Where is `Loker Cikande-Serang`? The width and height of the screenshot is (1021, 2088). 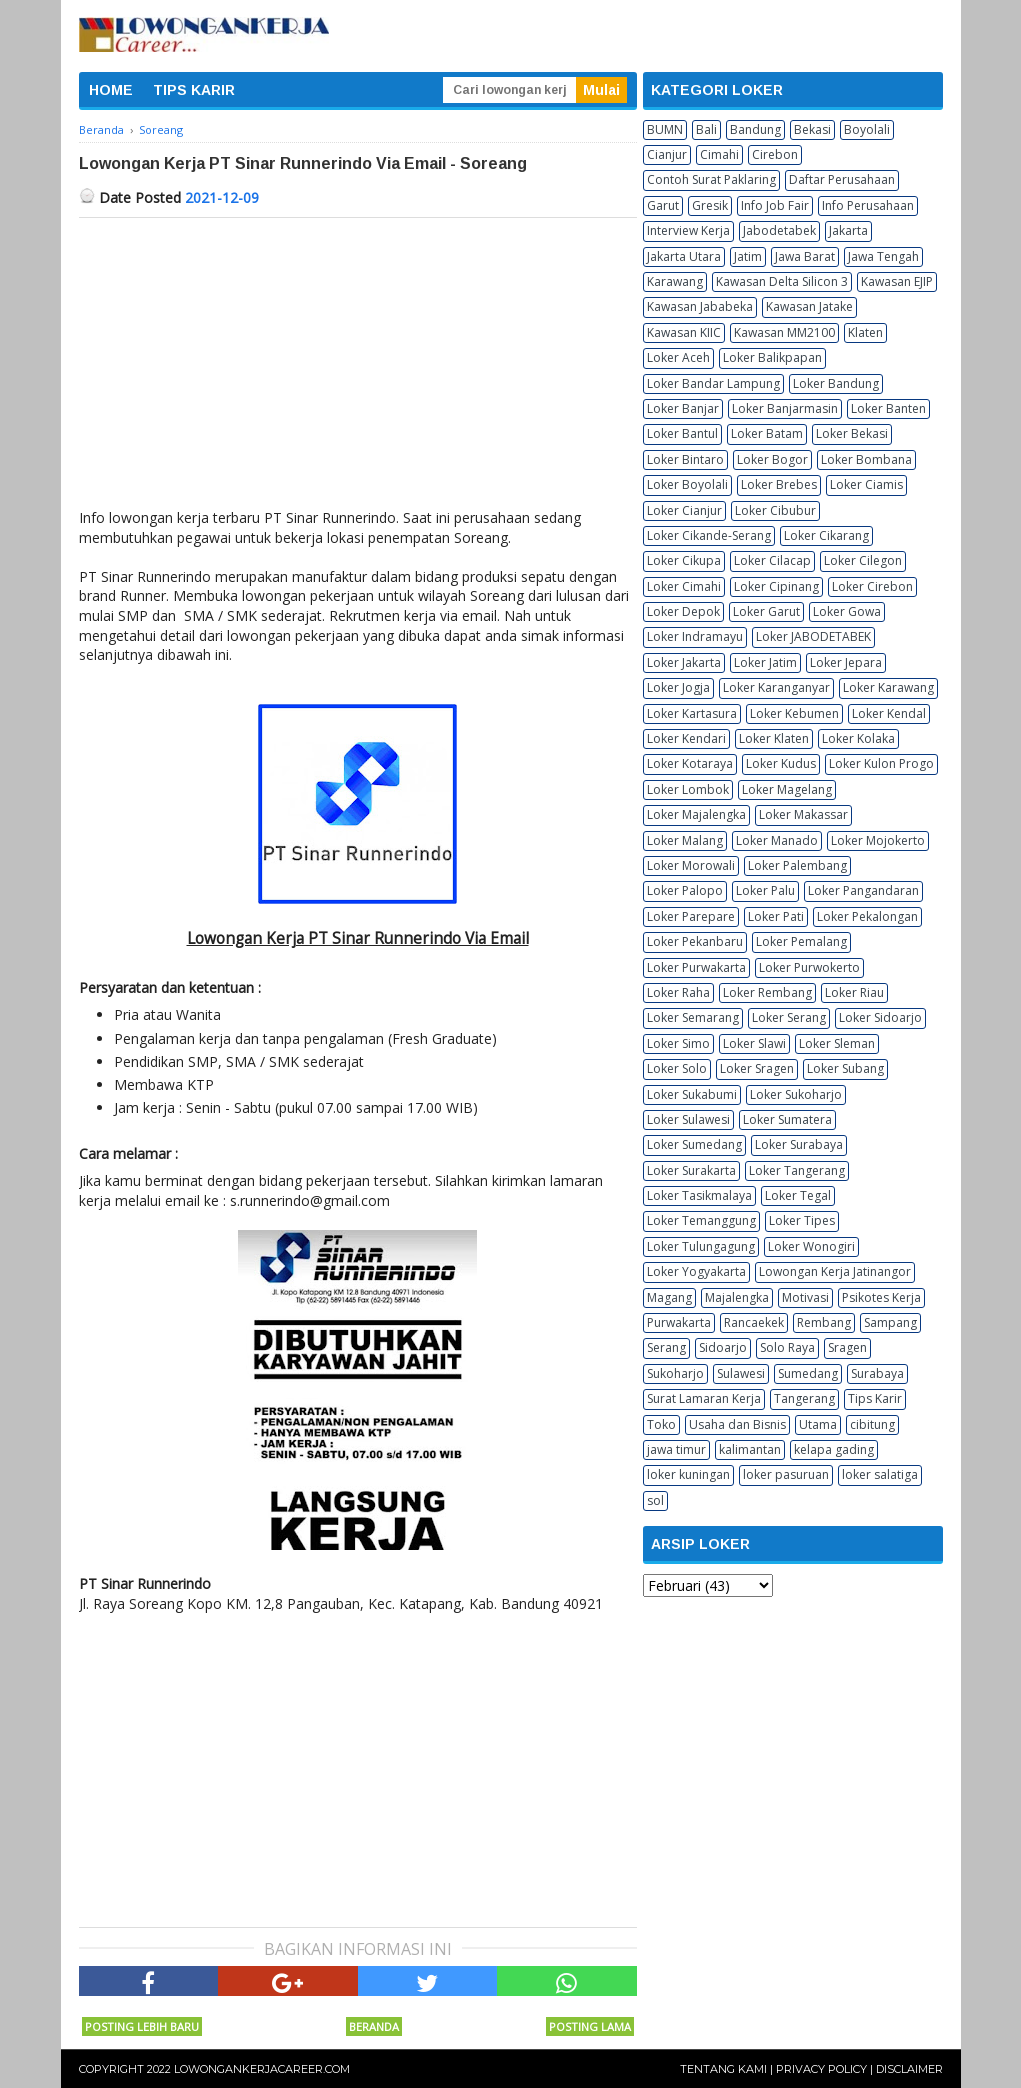 Loker Cikande-Serang is located at coordinates (709, 535).